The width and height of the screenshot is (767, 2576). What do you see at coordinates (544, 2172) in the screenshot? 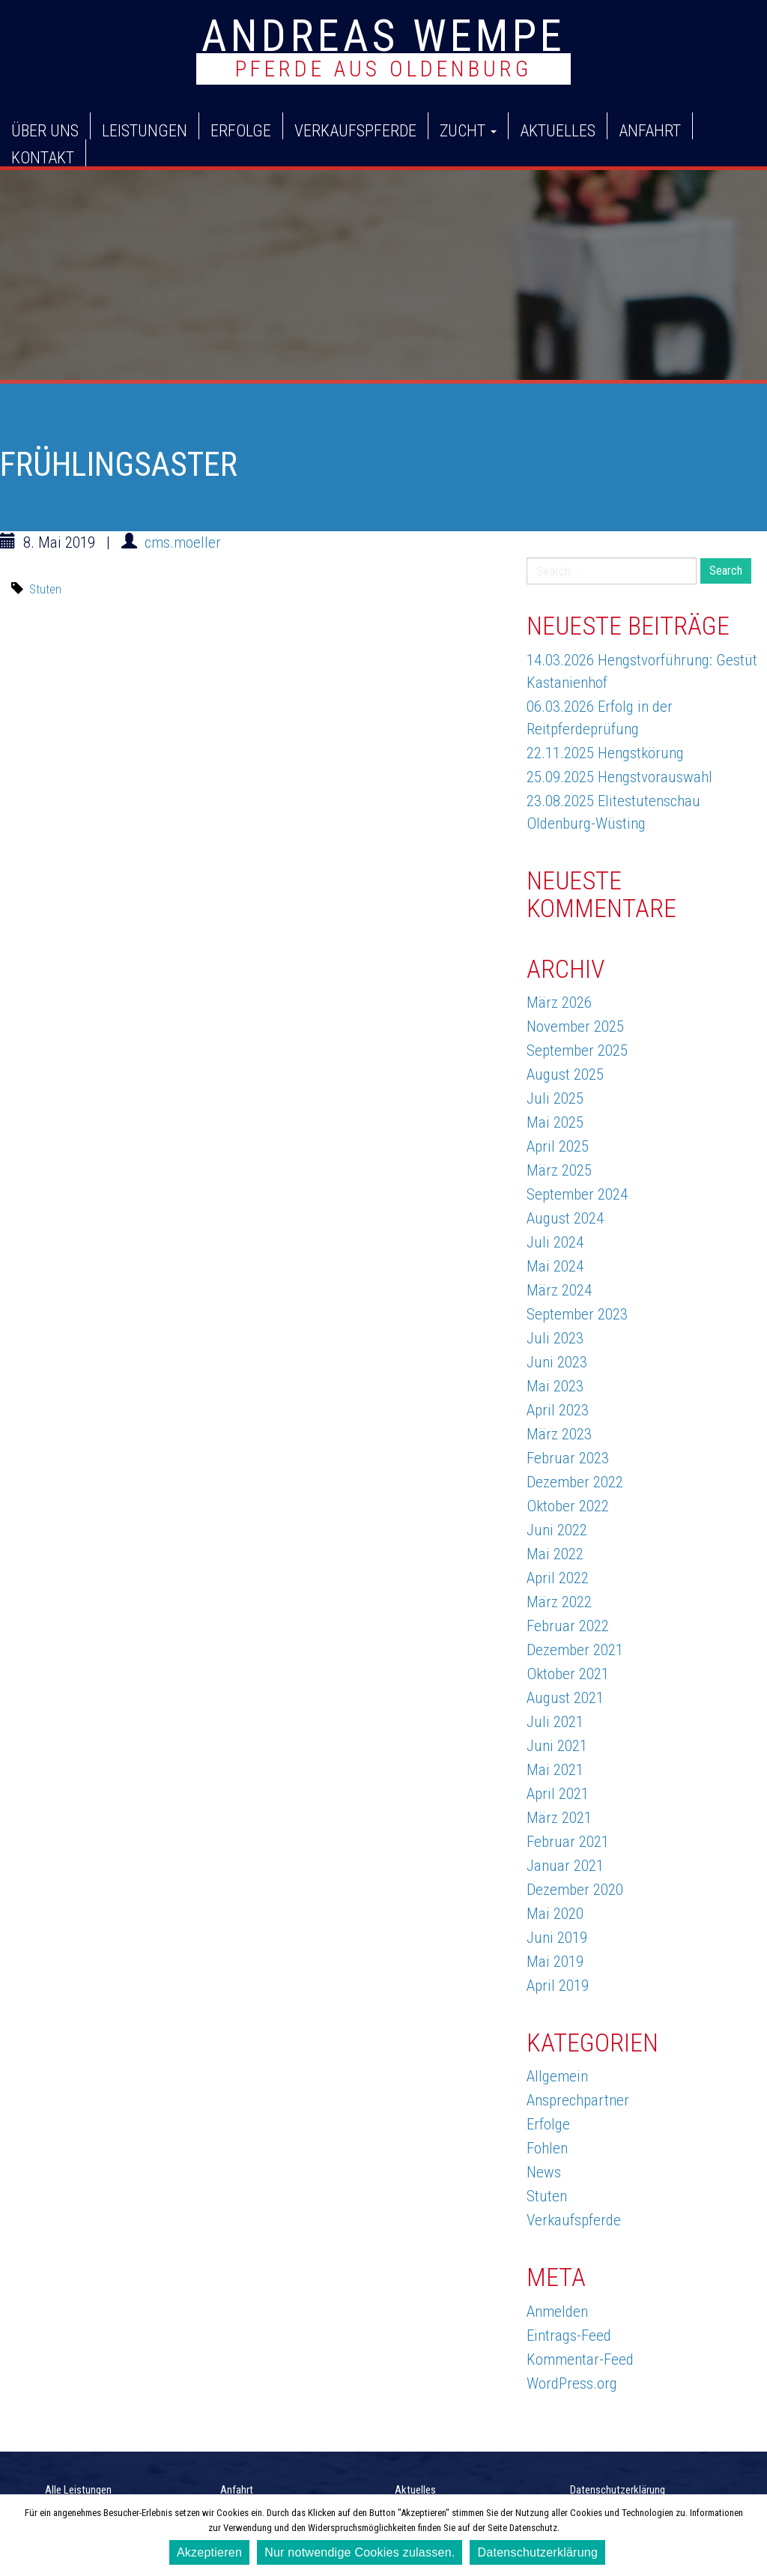
I see `News` at bounding box center [544, 2172].